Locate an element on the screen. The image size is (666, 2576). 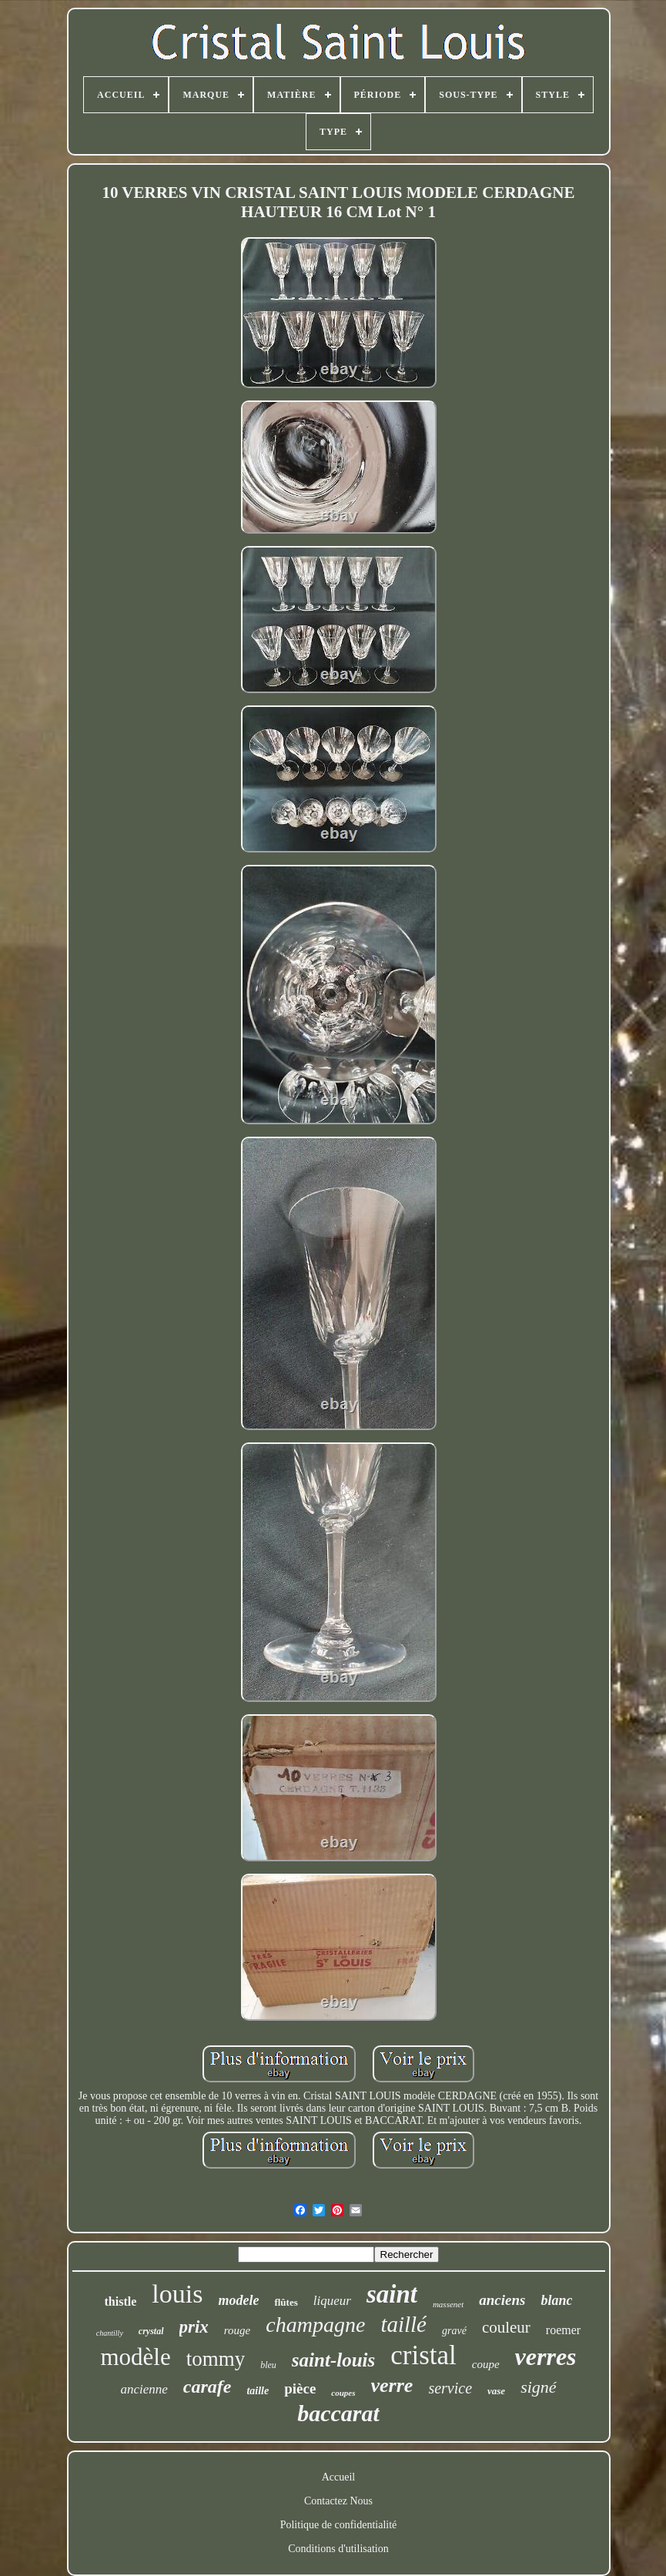
modele is located at coordinates (238, 2300).